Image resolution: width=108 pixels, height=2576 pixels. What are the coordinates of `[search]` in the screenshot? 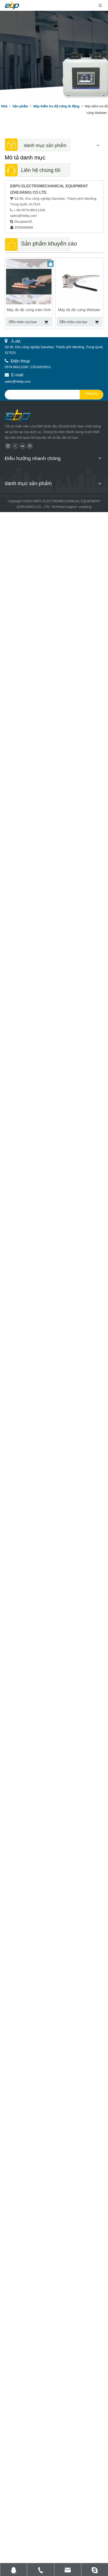 It's located at (41, 2445).